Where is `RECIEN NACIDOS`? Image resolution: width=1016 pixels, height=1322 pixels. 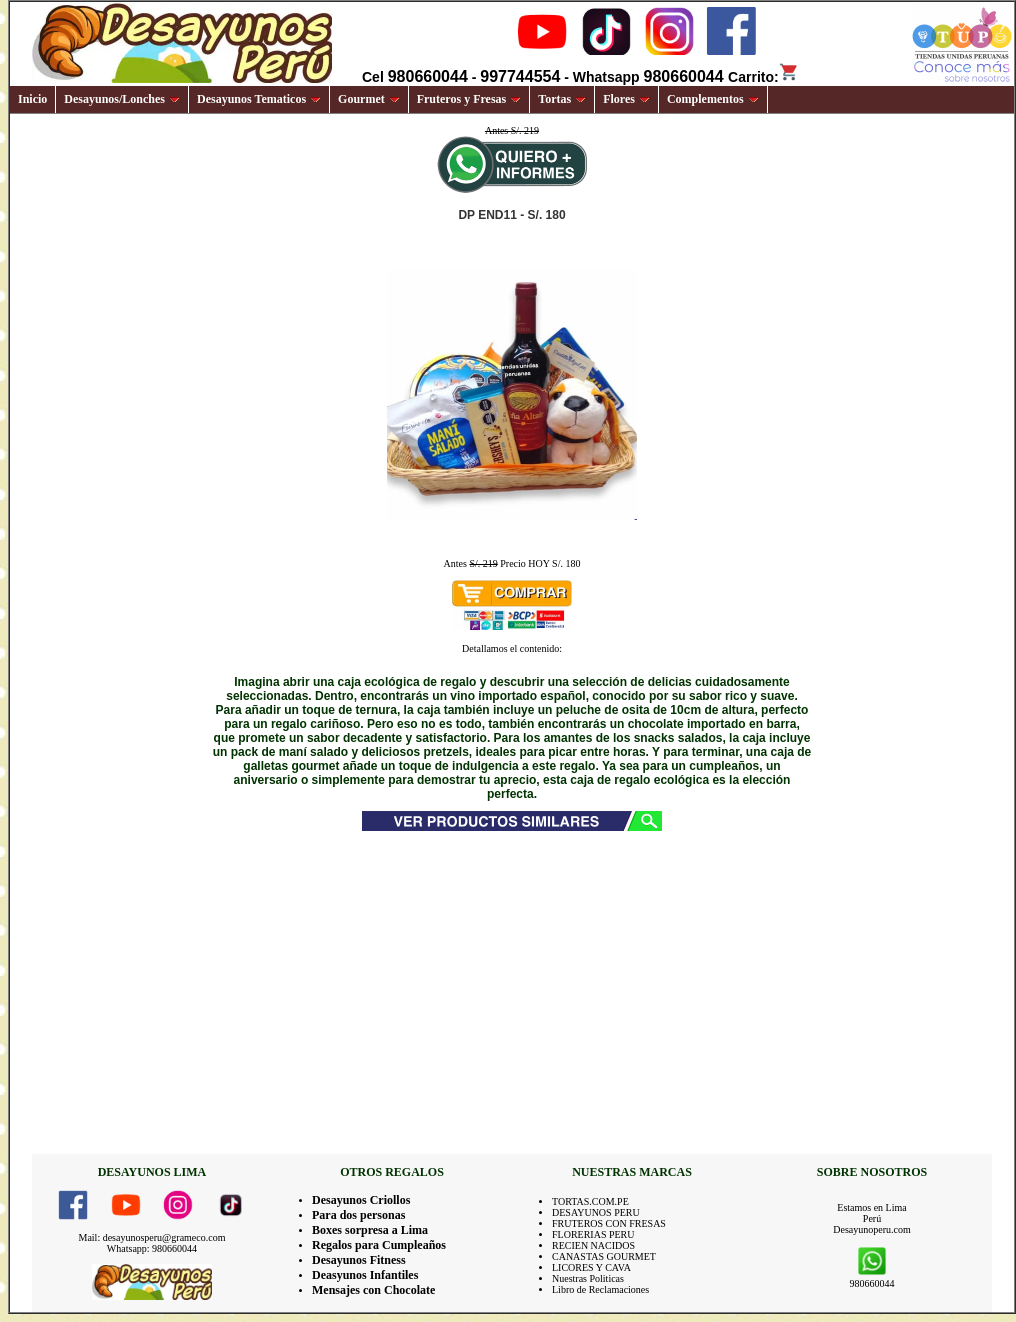 RECIEN NACIDOS is located at coordinates (593, 1245).